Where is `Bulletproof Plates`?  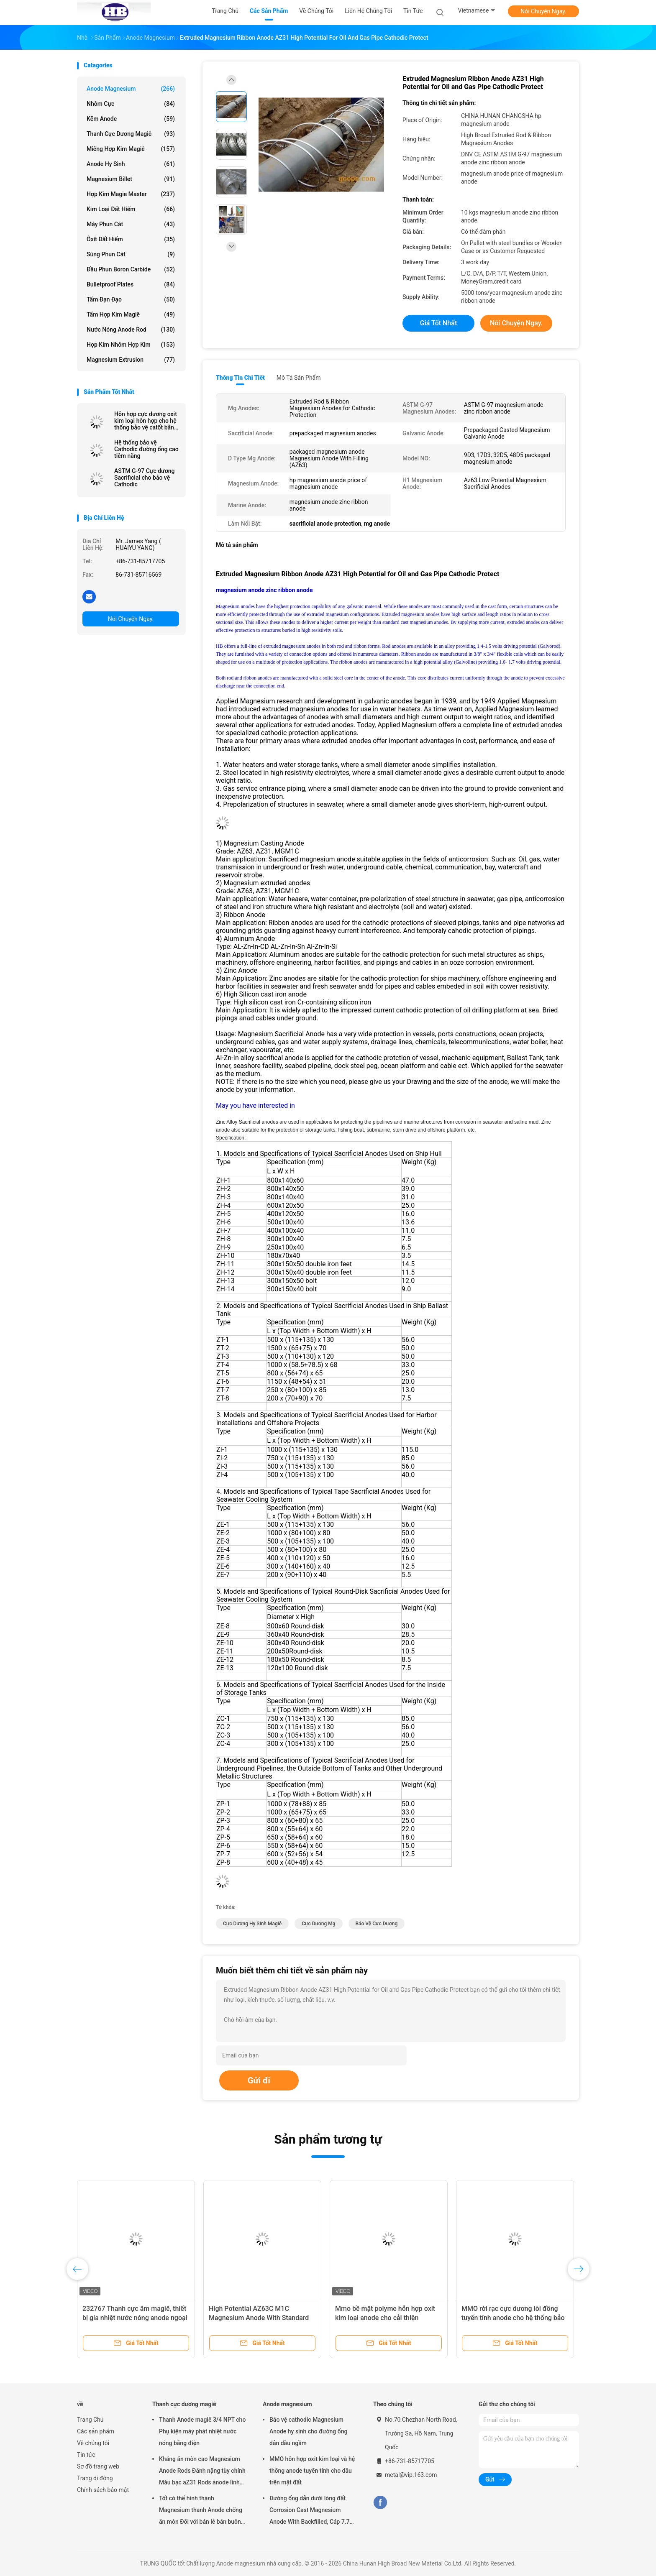
Bulletproof Plates is located at coordinates (131, 284).